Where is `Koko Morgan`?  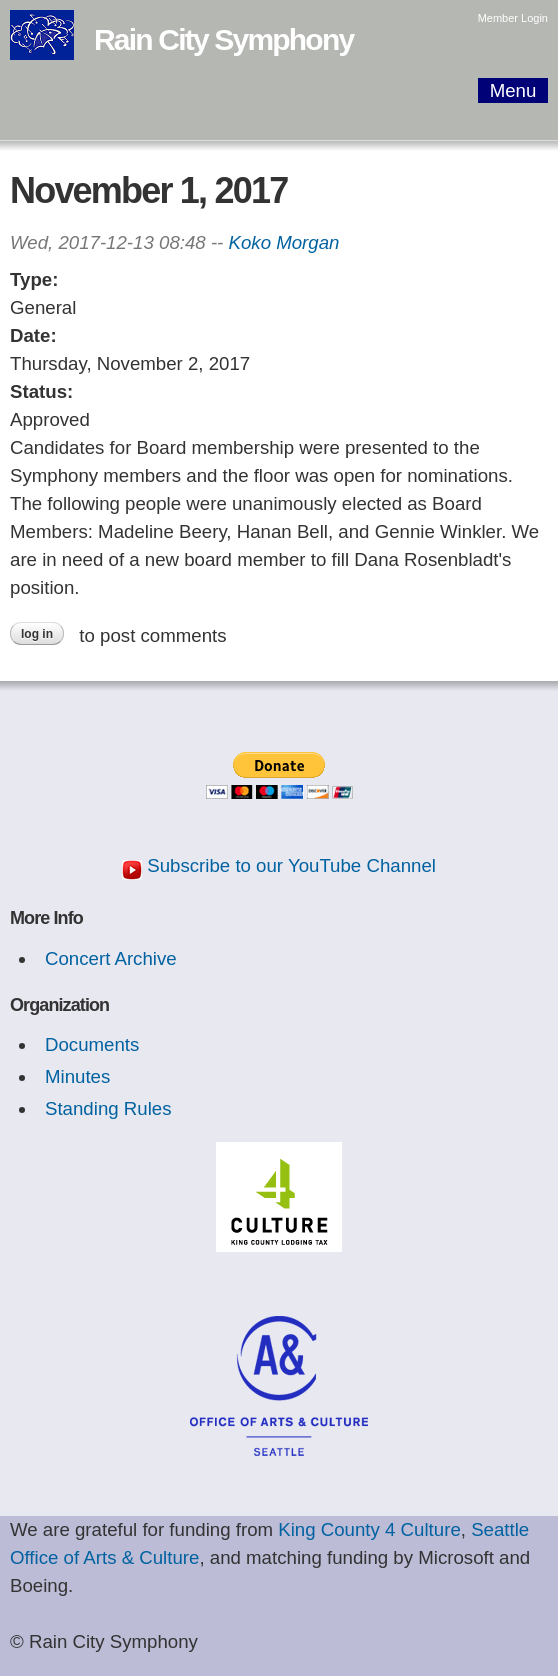 Koko Morgan is located at coordinates (284, 242).